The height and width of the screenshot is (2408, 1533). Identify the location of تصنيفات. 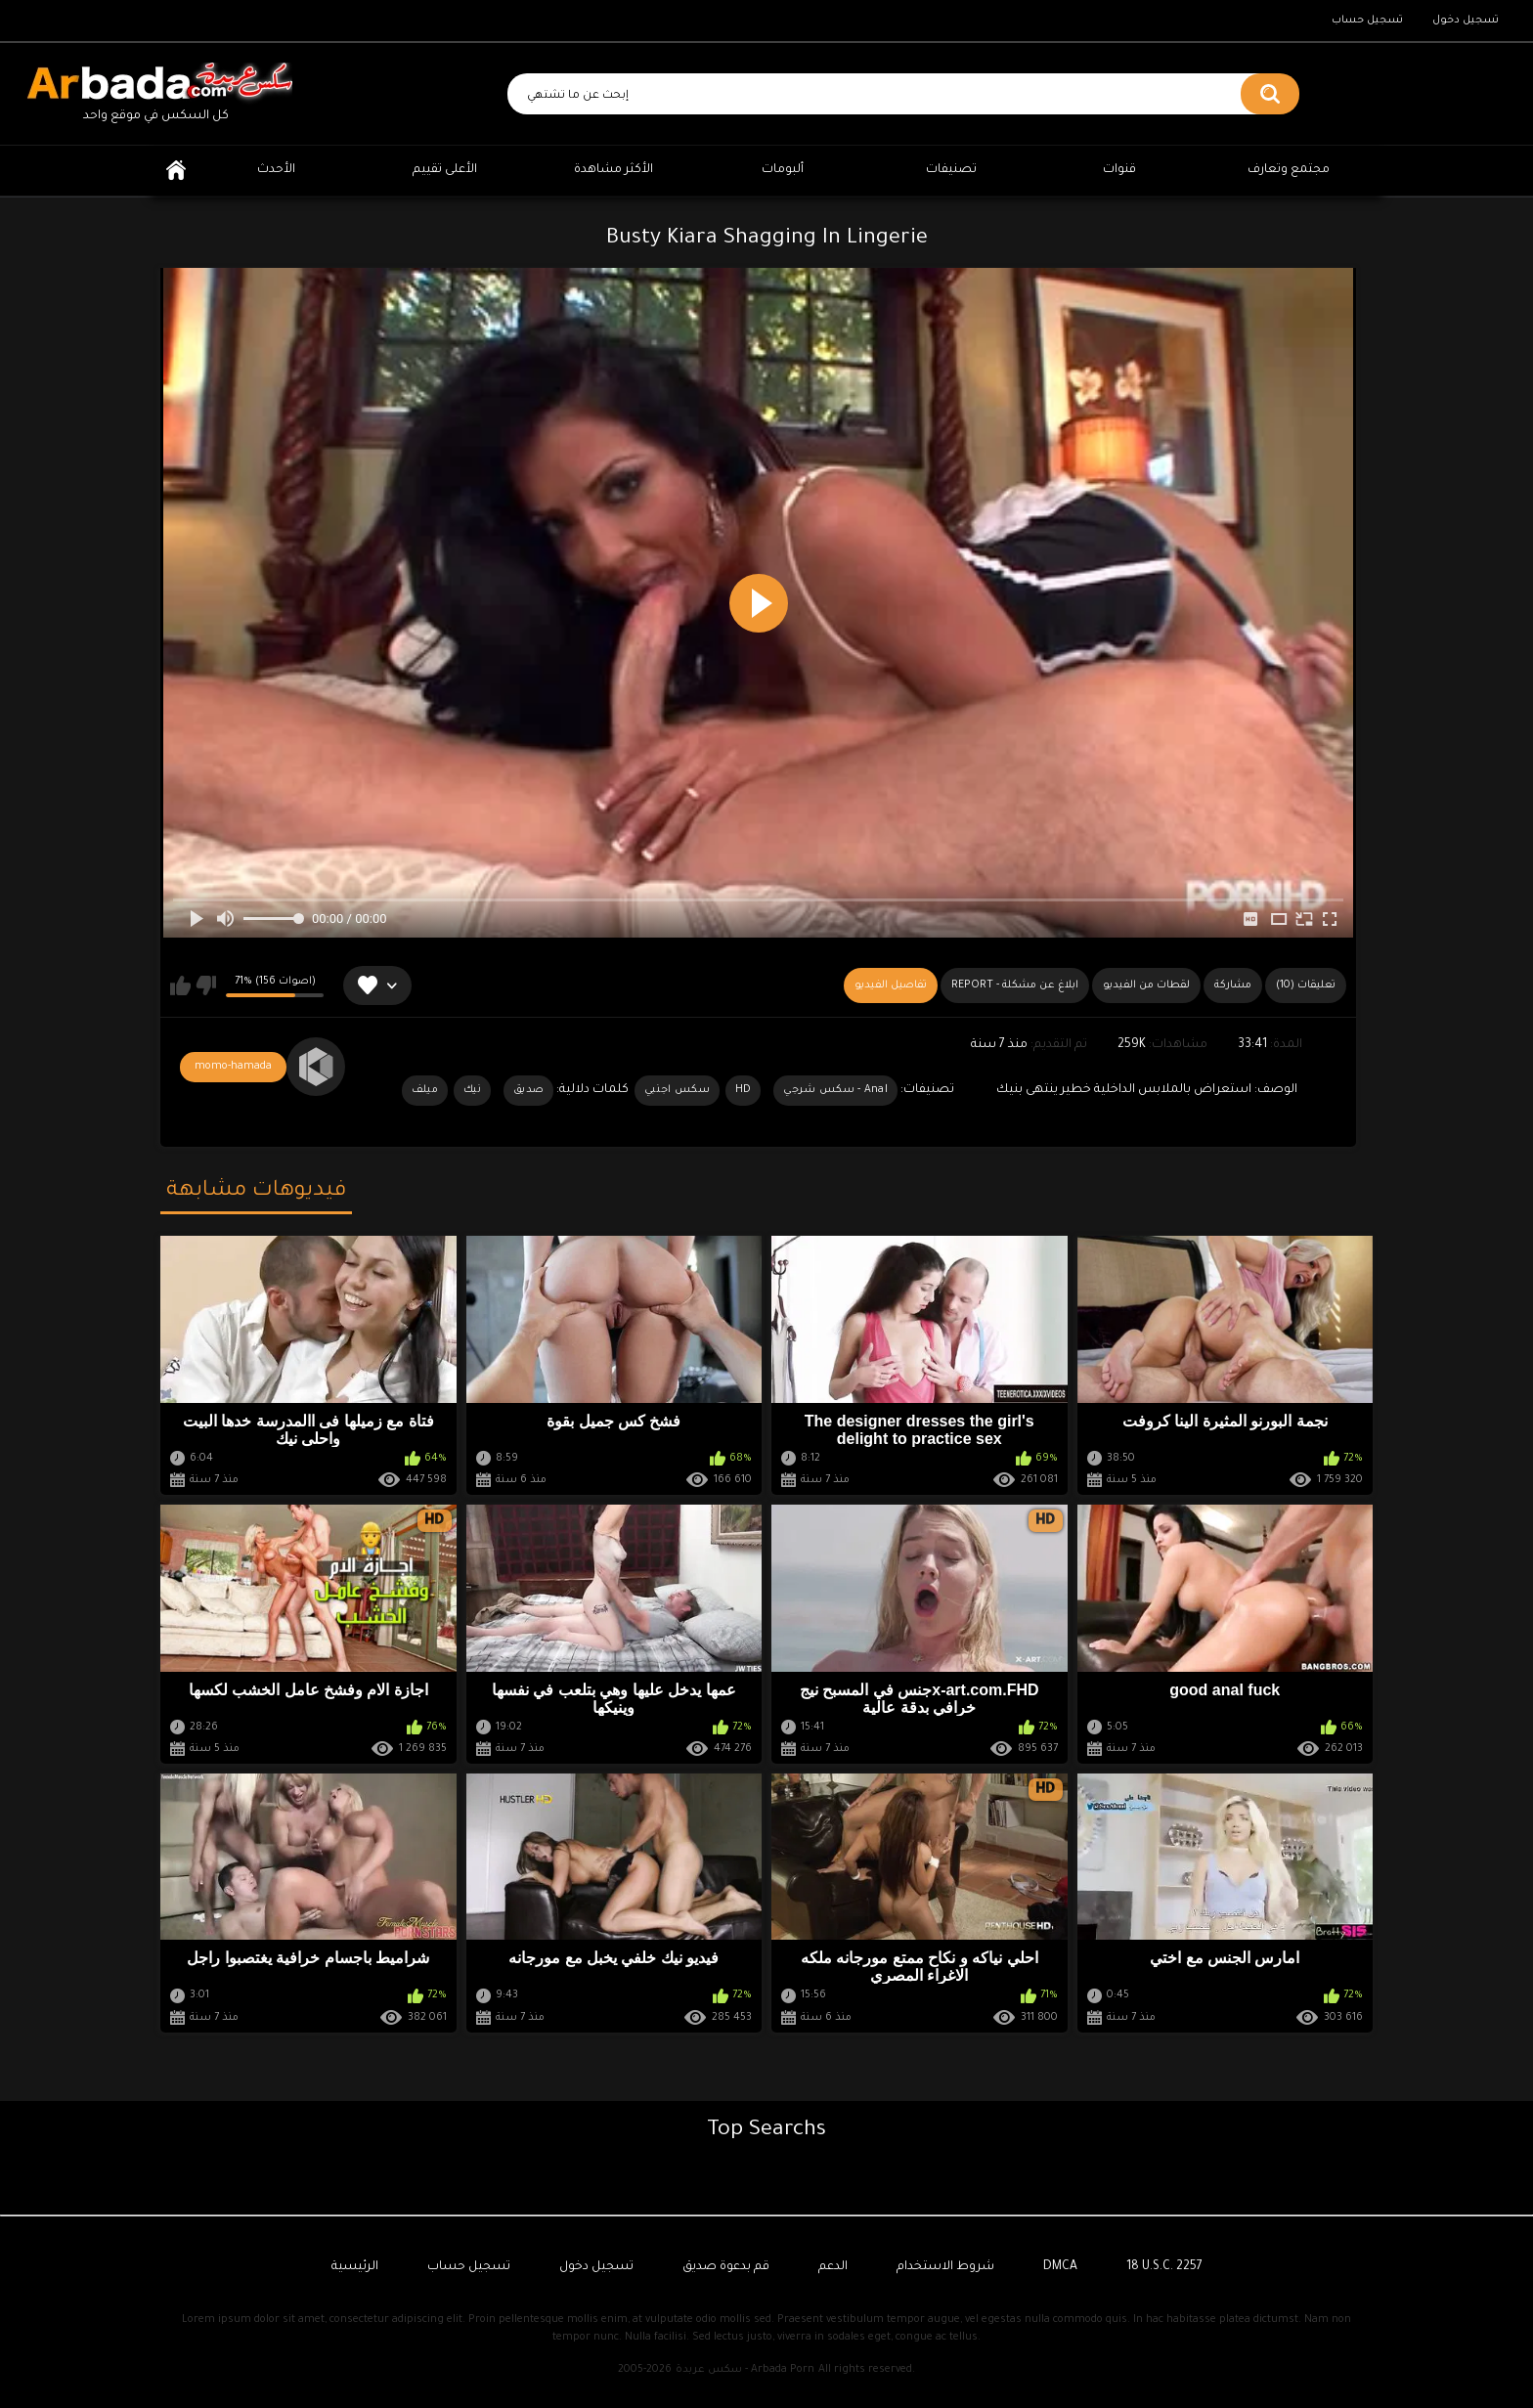
(951, 170).